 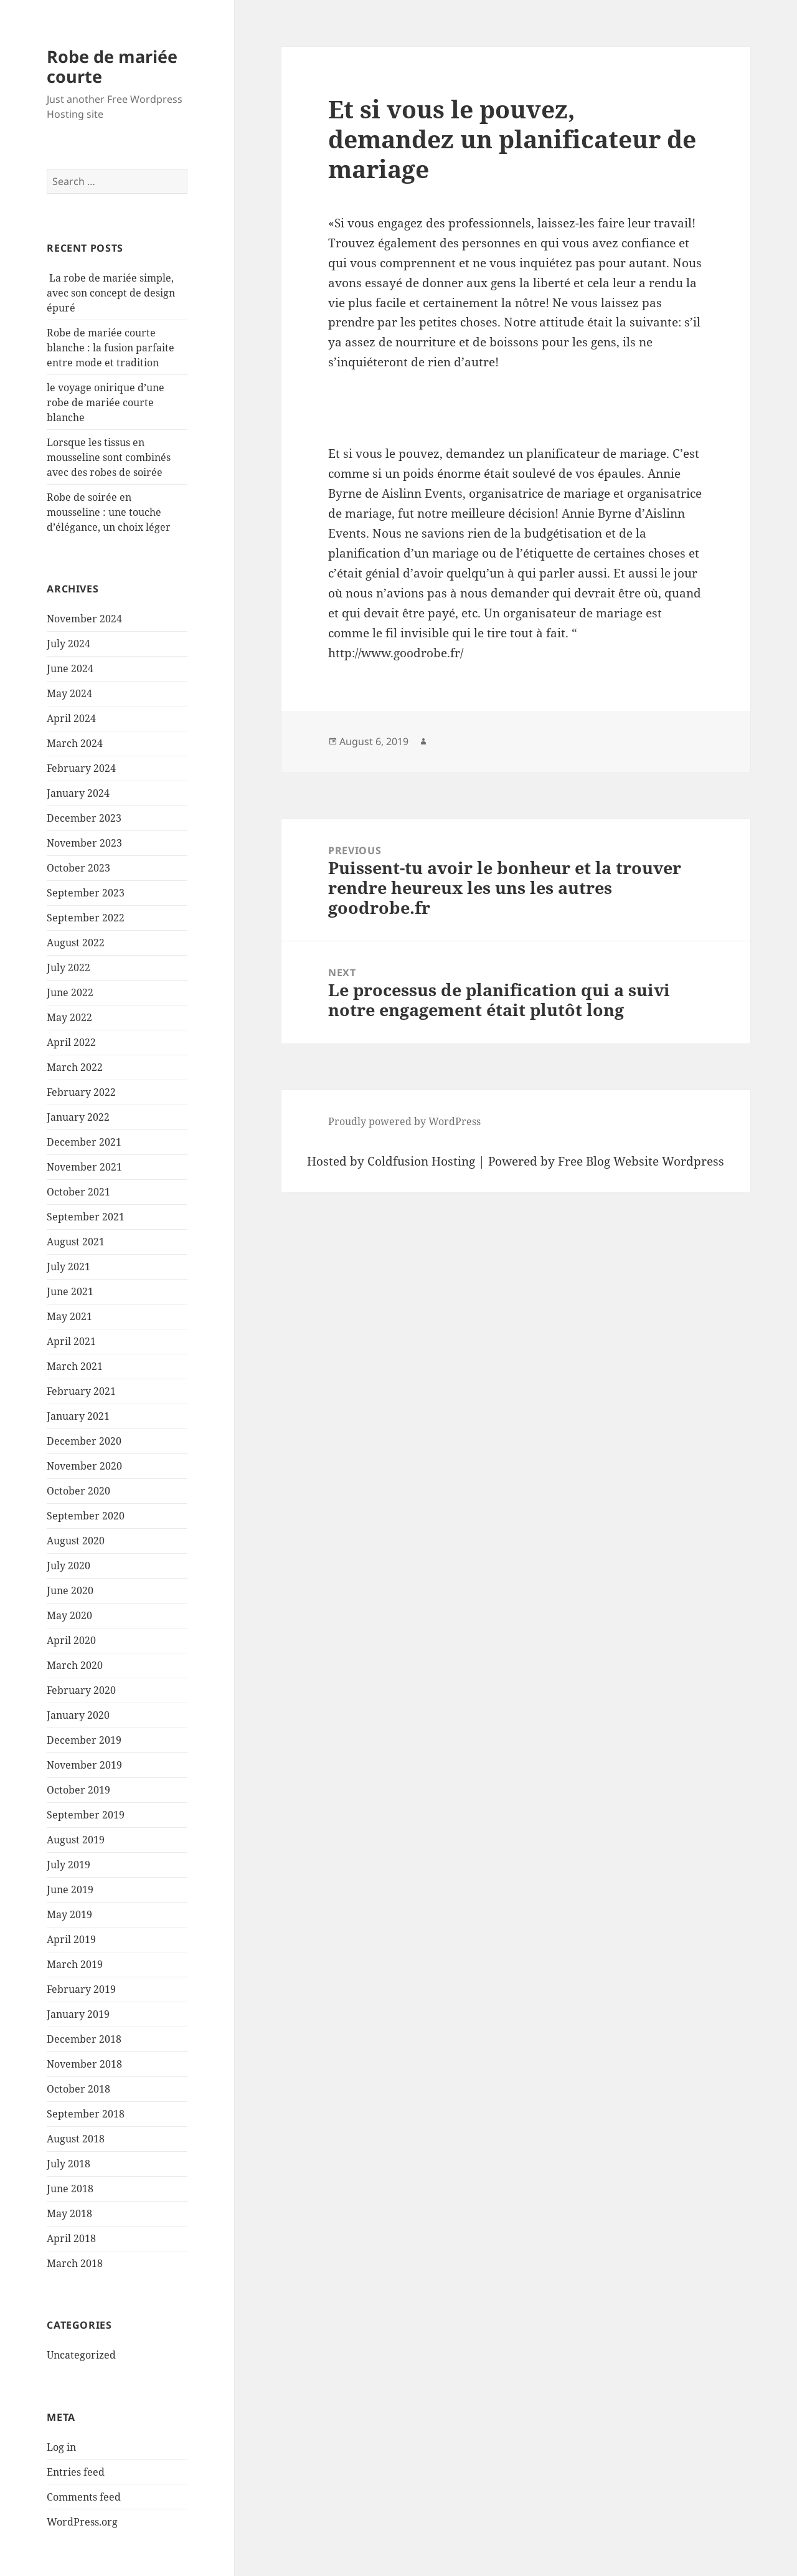 I want to click on June 2018, so click(x=70, y=2188).